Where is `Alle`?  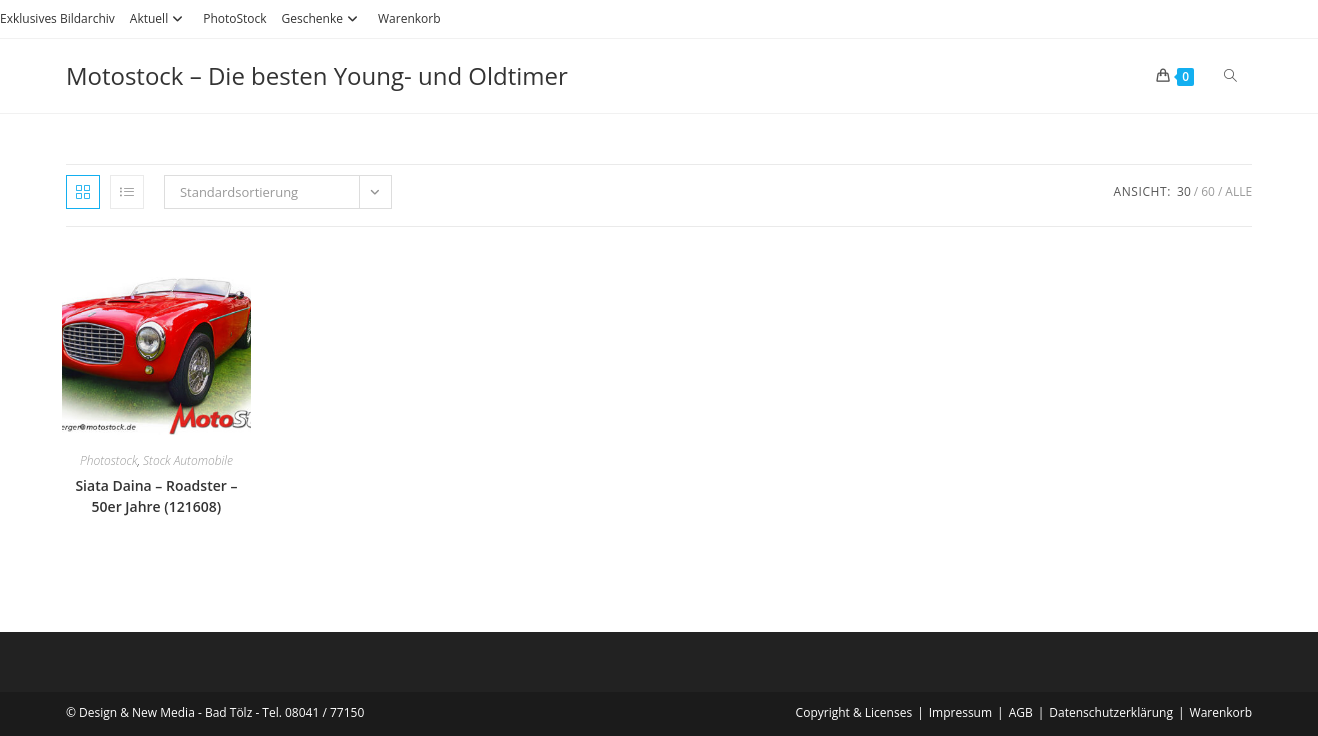 Alle is located at coordinates (1238, 191).